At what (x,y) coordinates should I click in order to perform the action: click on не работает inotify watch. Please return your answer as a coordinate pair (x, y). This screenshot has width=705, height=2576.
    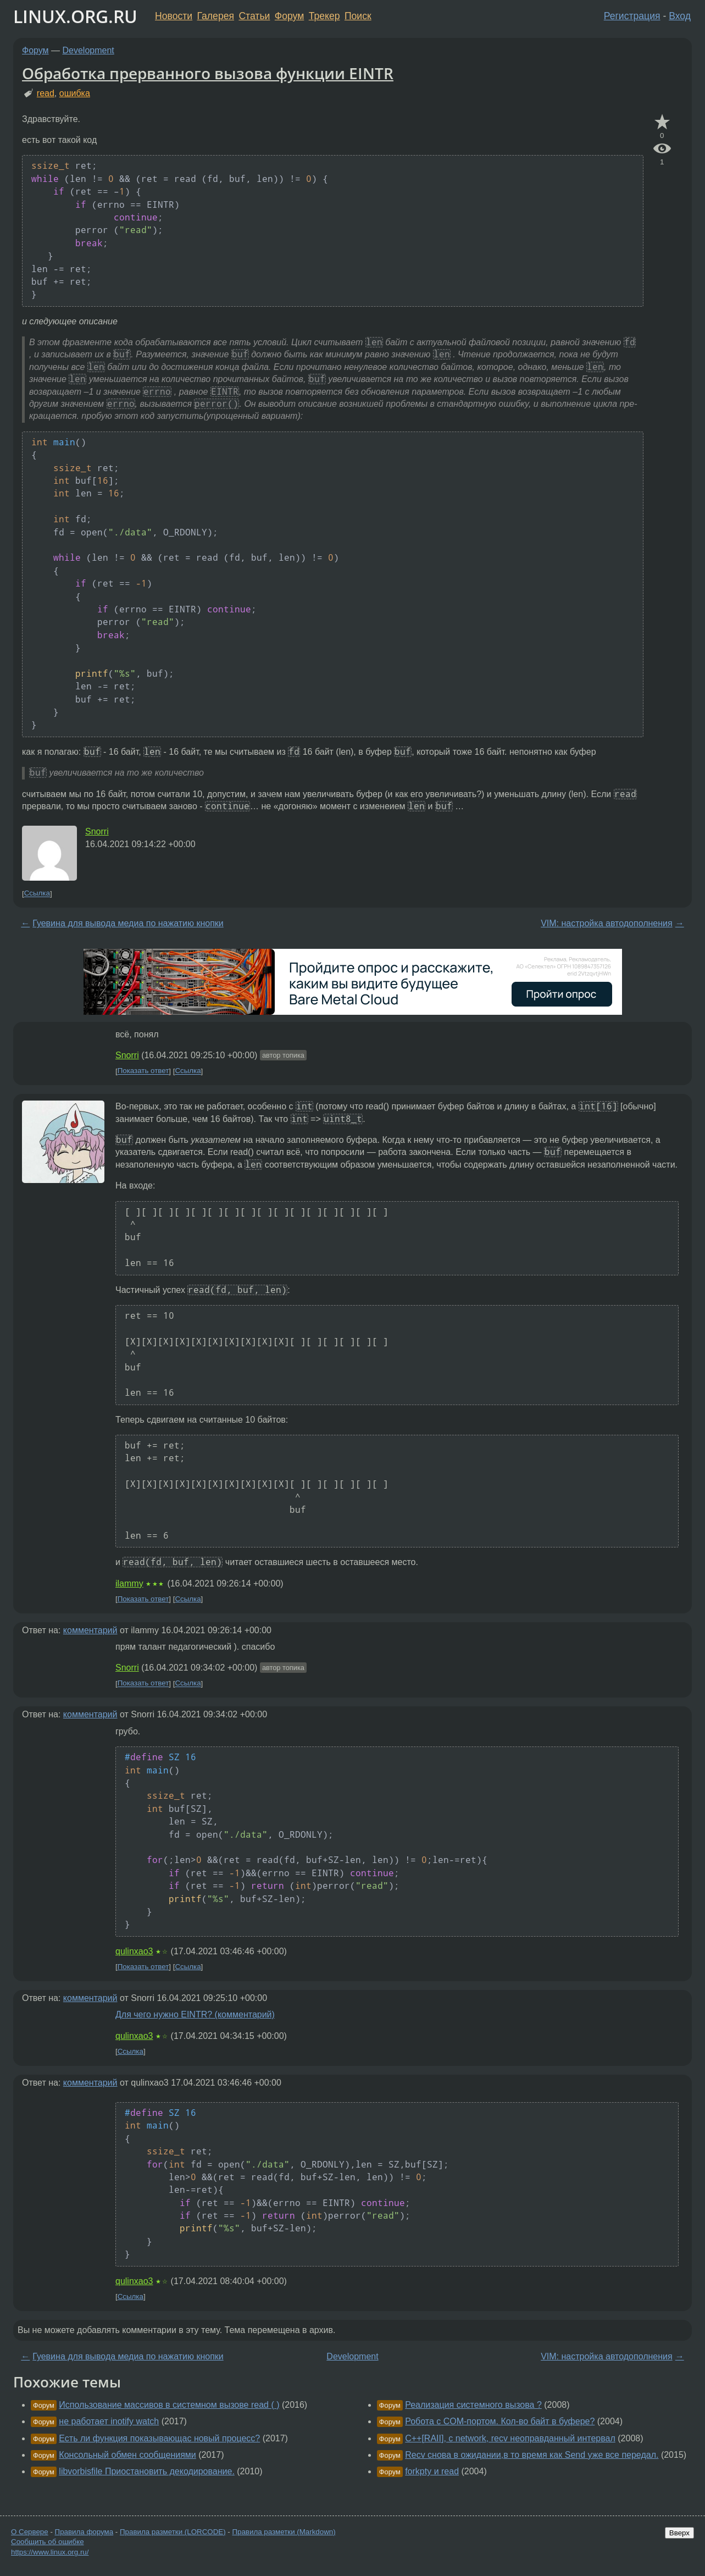
    Looking at the image, I should click on (109, 2421).